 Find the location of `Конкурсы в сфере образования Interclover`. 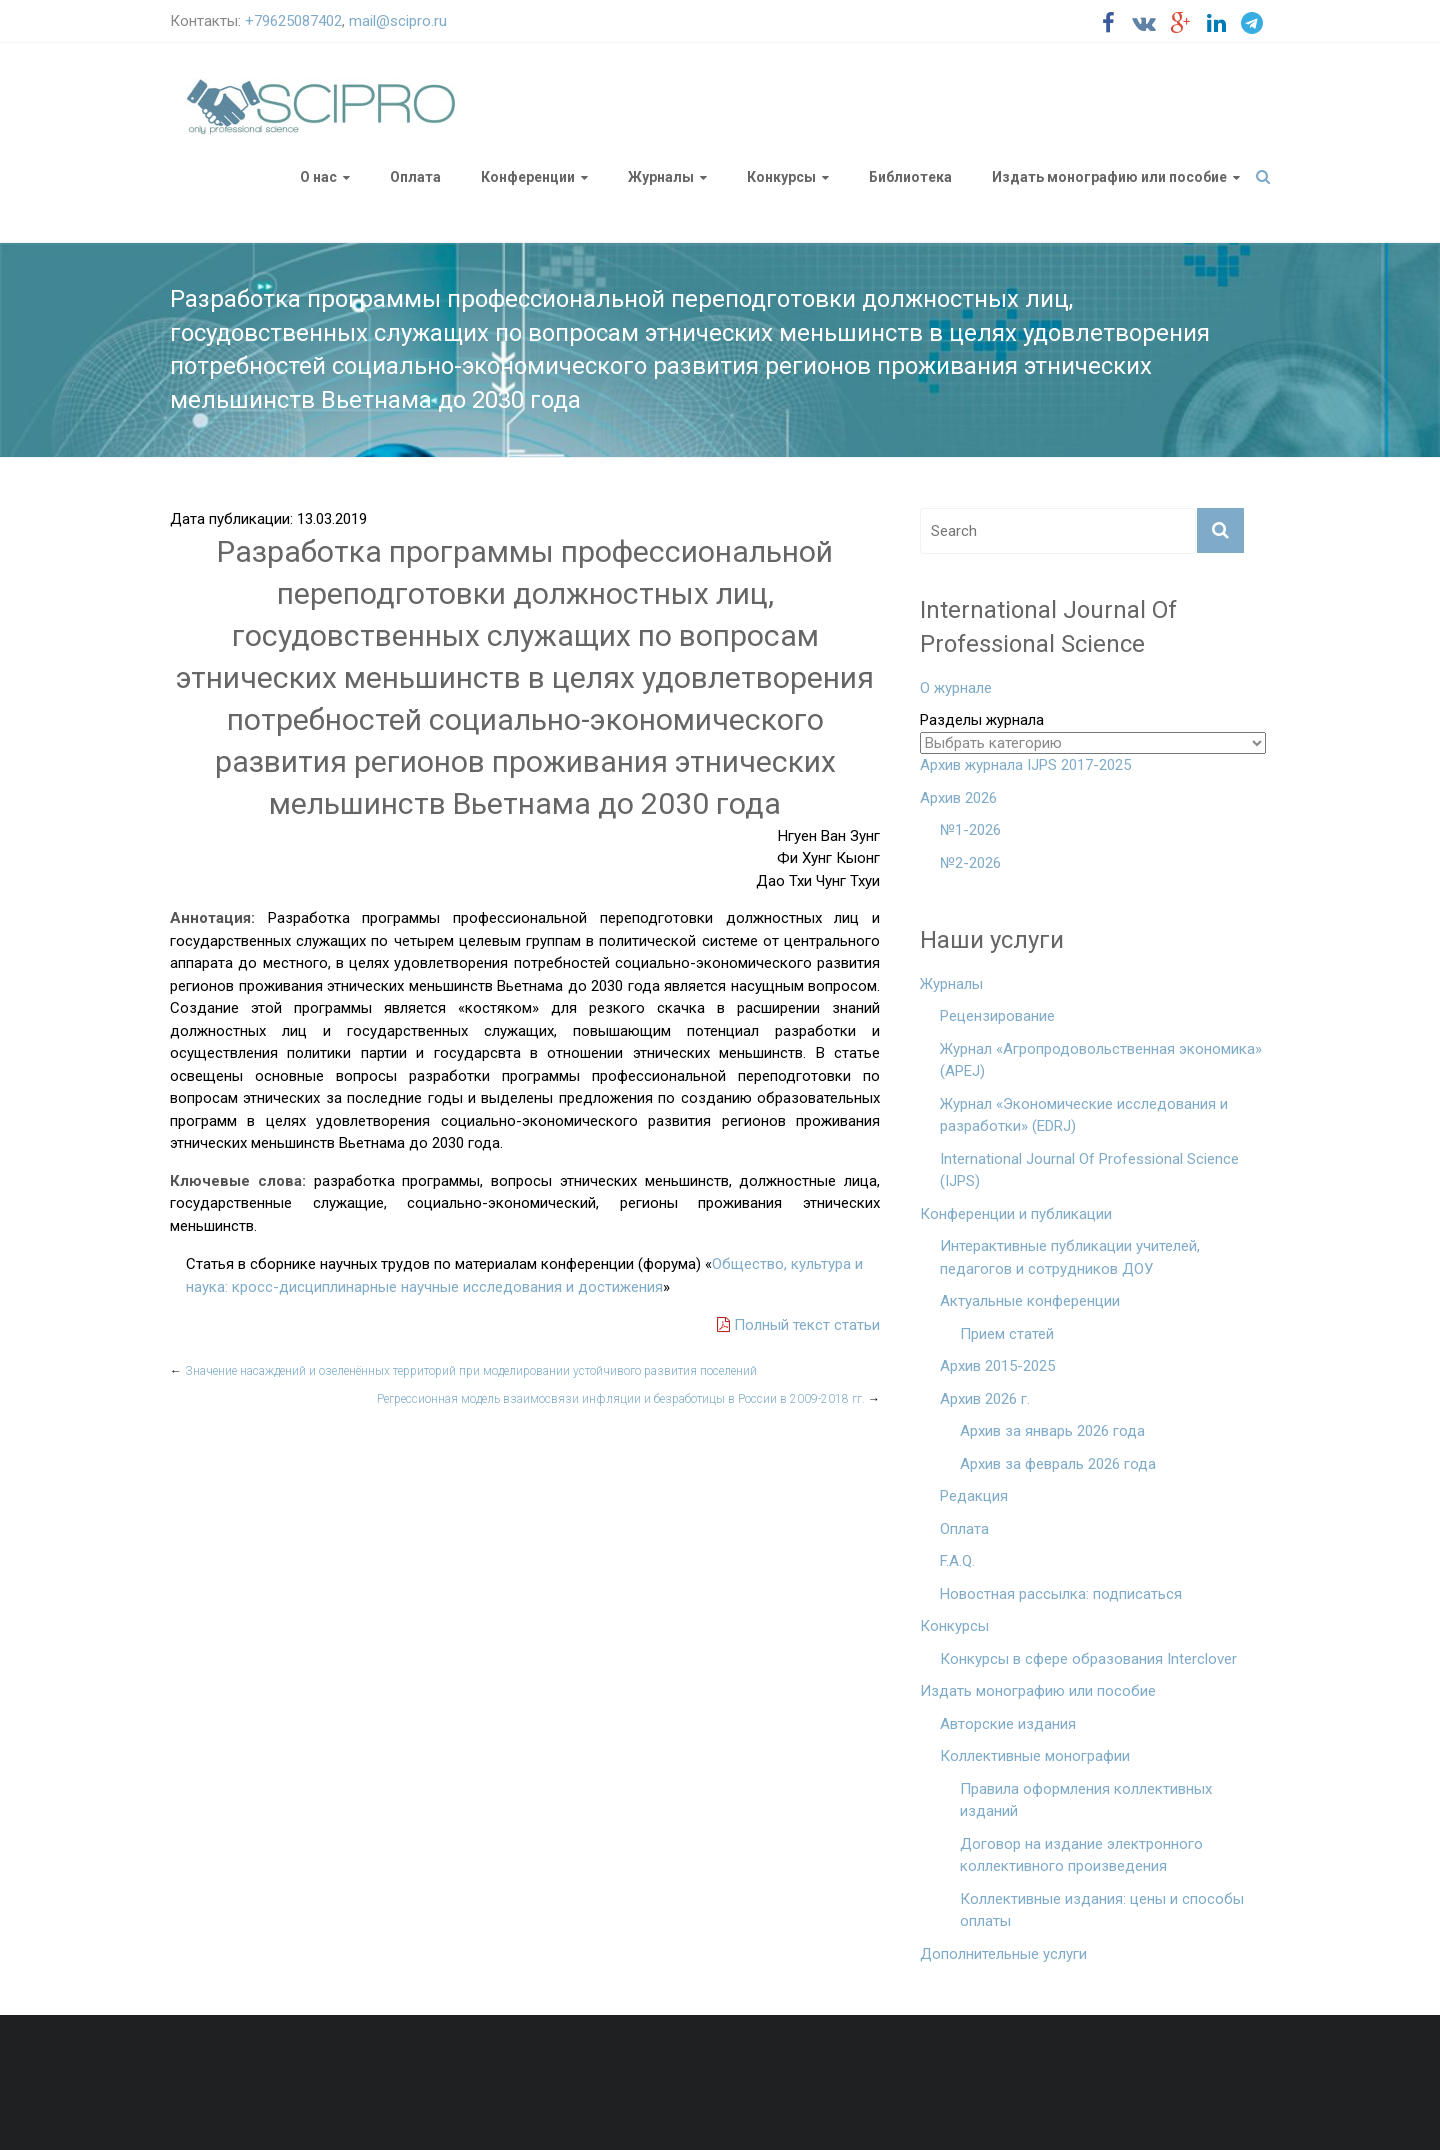

Конкурсы в сфере образования Interclover is located at coordinates (1088, 1659).